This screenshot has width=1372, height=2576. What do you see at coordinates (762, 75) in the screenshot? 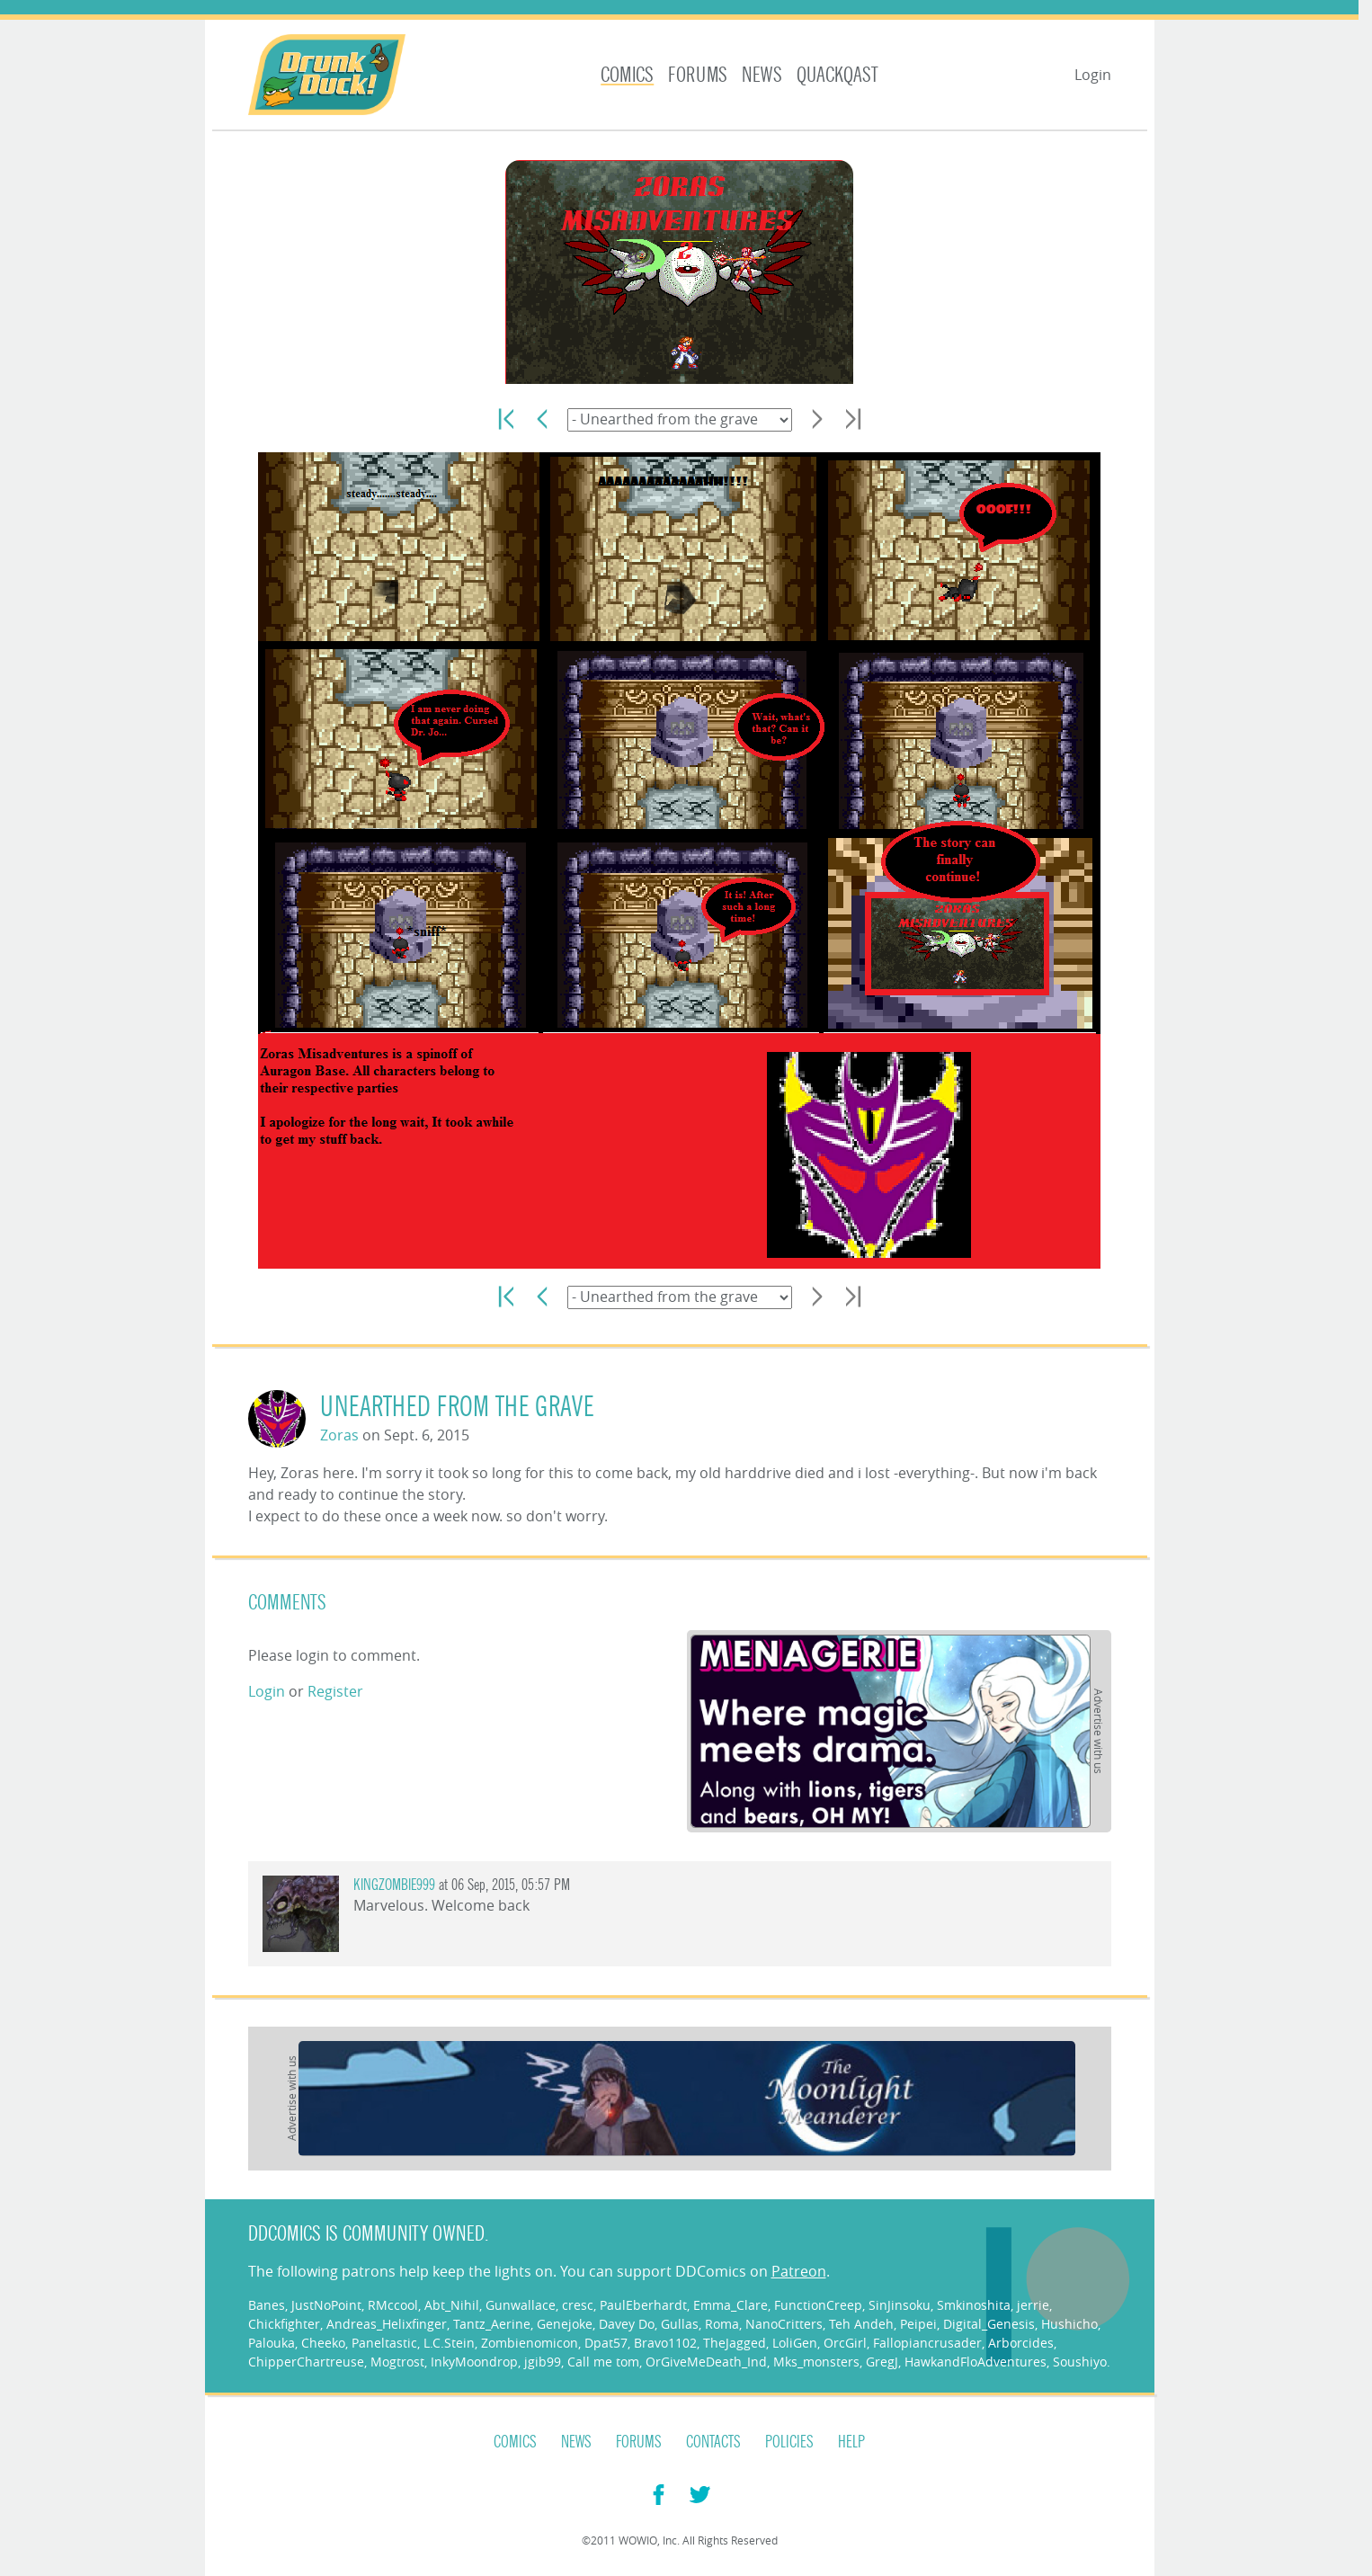
I see `News` at bounding box center [762, 75].